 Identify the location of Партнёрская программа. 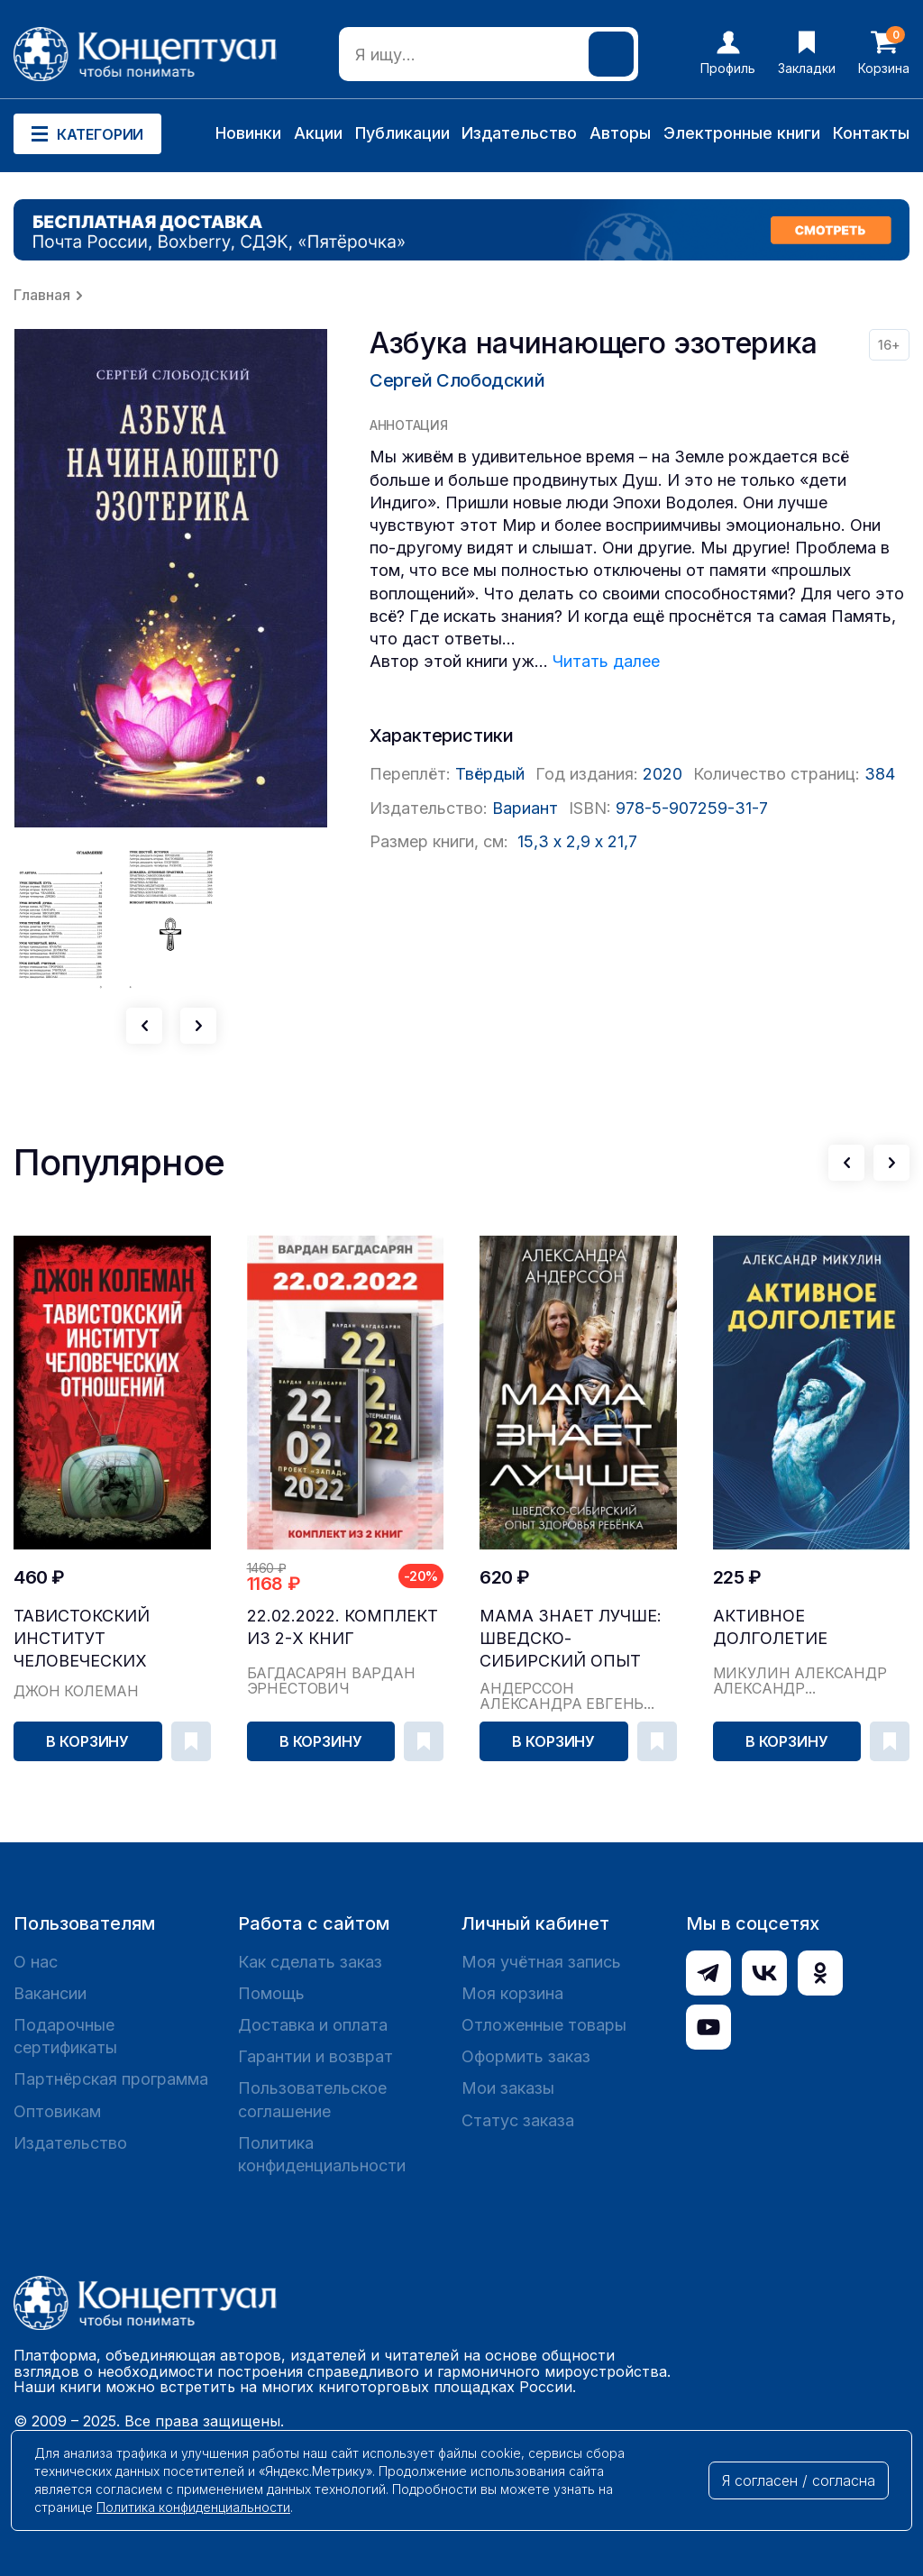
(111, 2078).